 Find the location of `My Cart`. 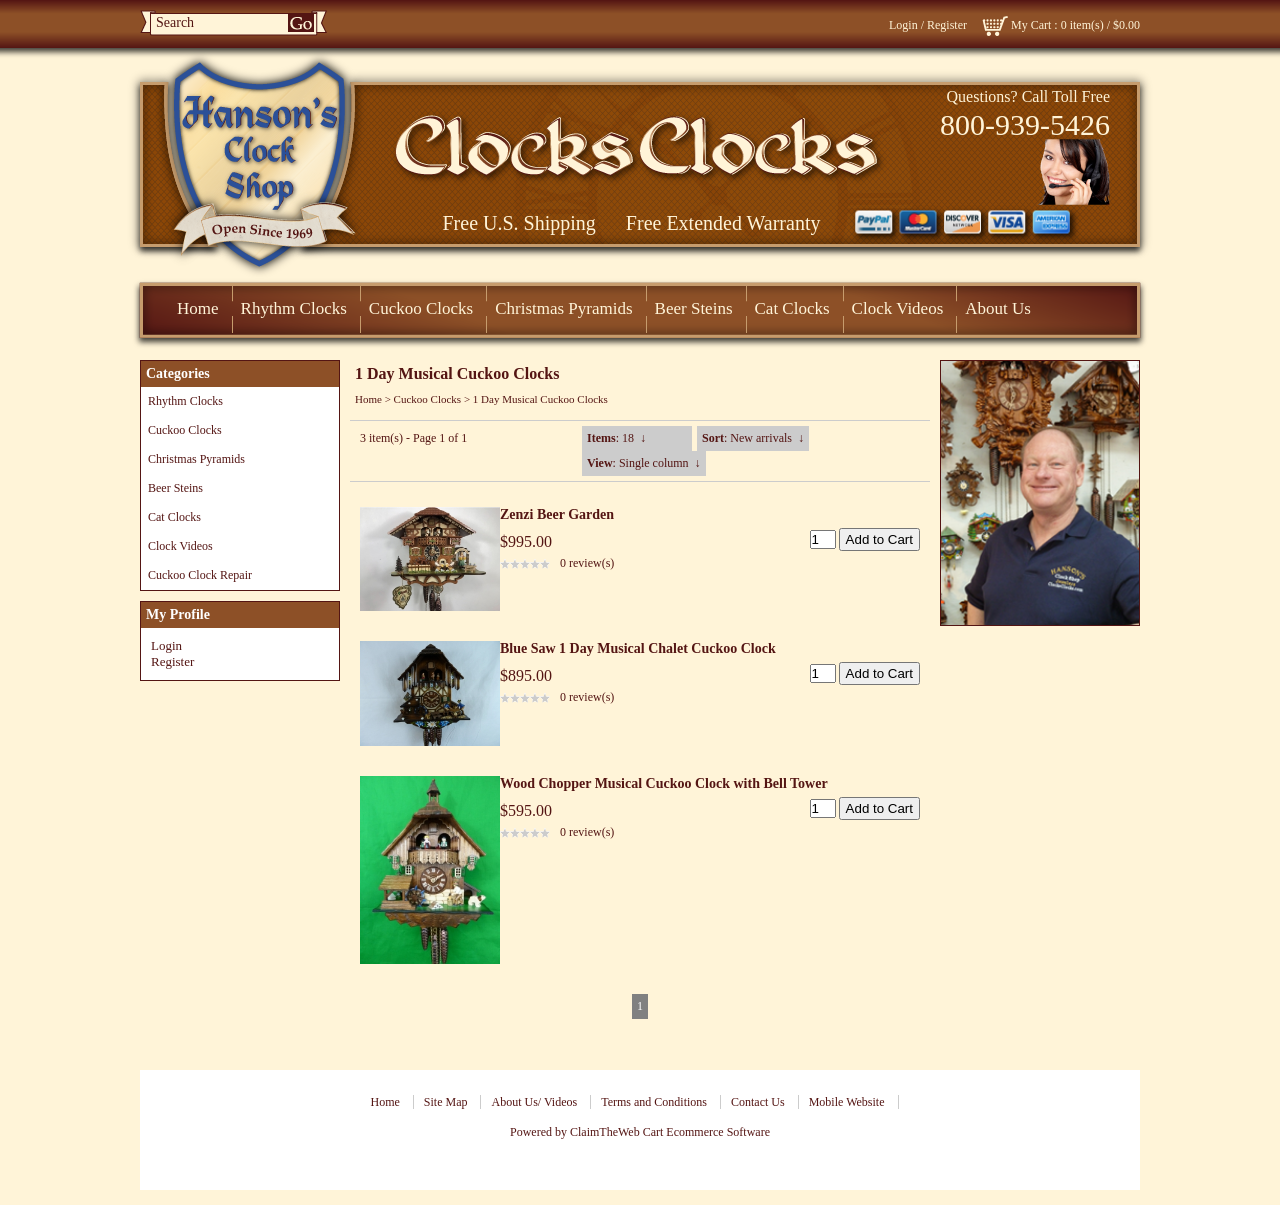

My Cart is located at coordinates (1031, 25).